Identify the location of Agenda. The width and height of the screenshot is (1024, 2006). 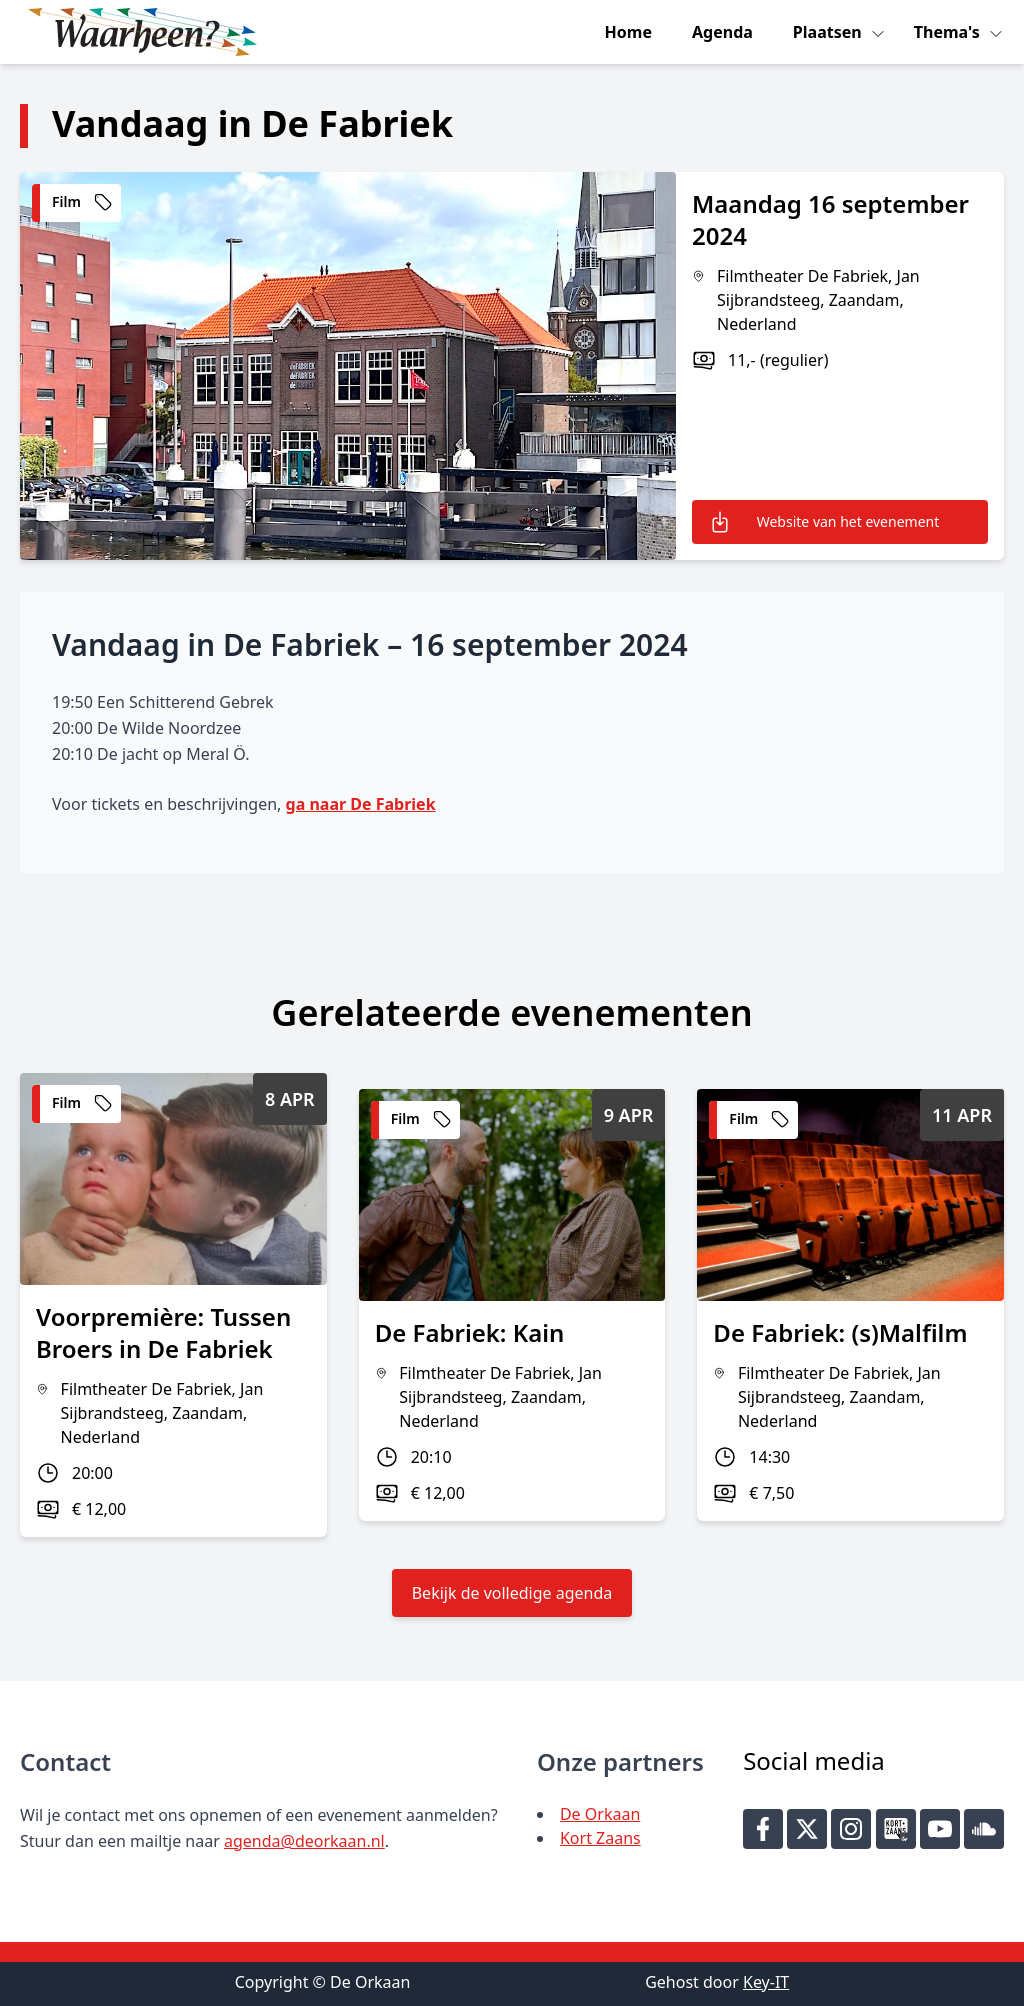
(722, 32).